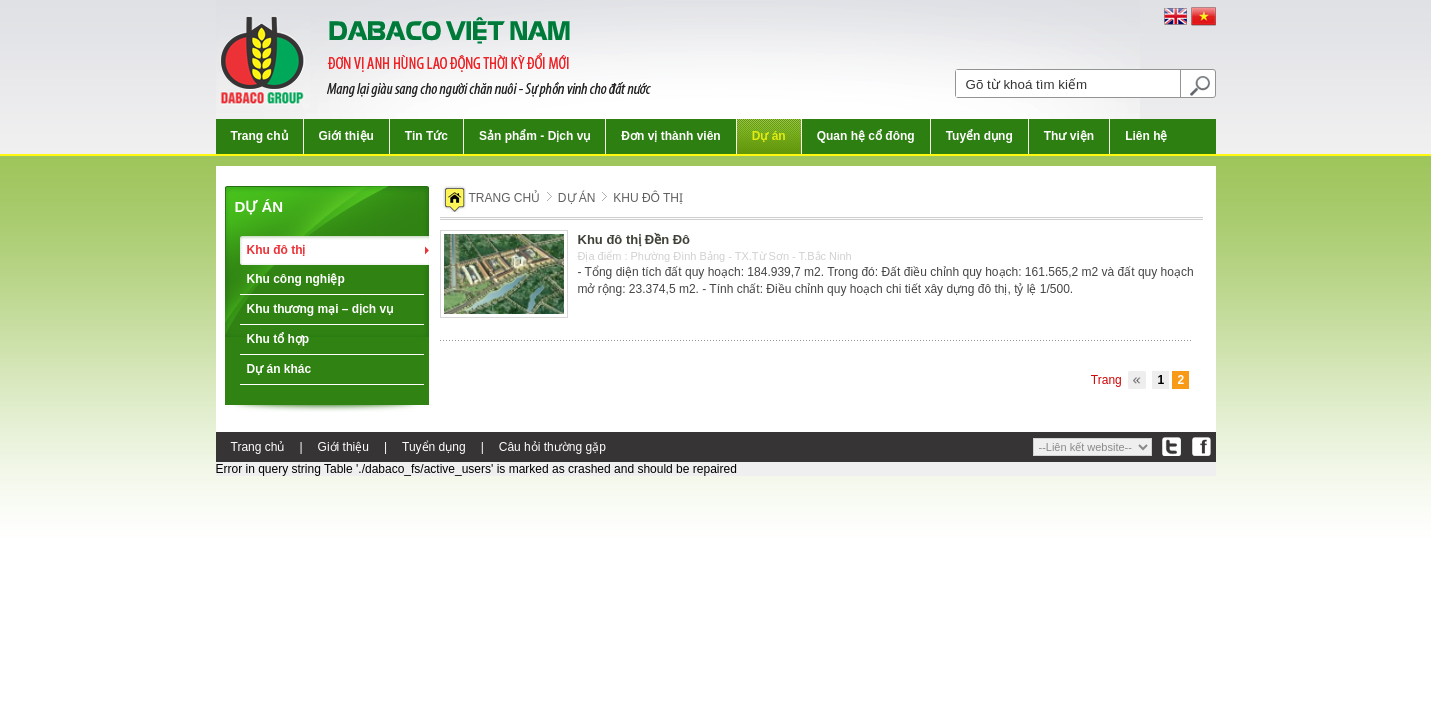  I want to click on Sản phẩm - Dịch vụ, so click(534, 136).